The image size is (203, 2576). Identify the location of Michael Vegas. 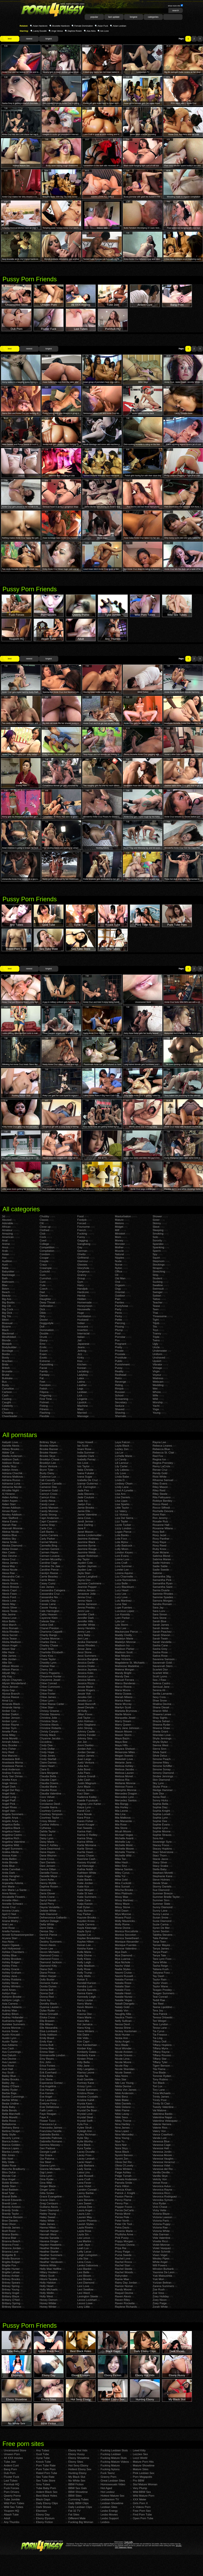
(124, 1834).